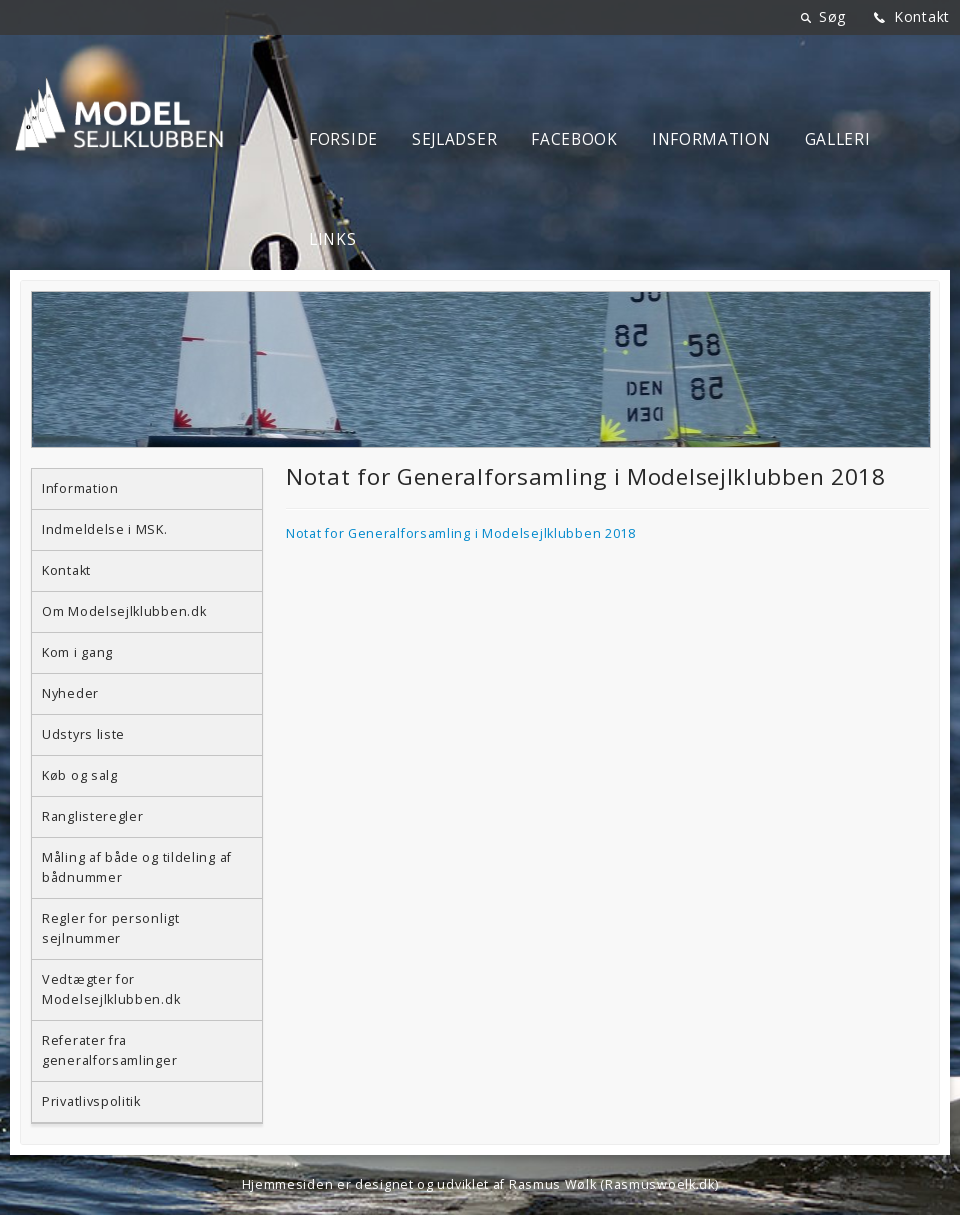 The image size is (960, 1215). I want to click on Måling af både og tildeling af bådnummer, so click(137, 867).